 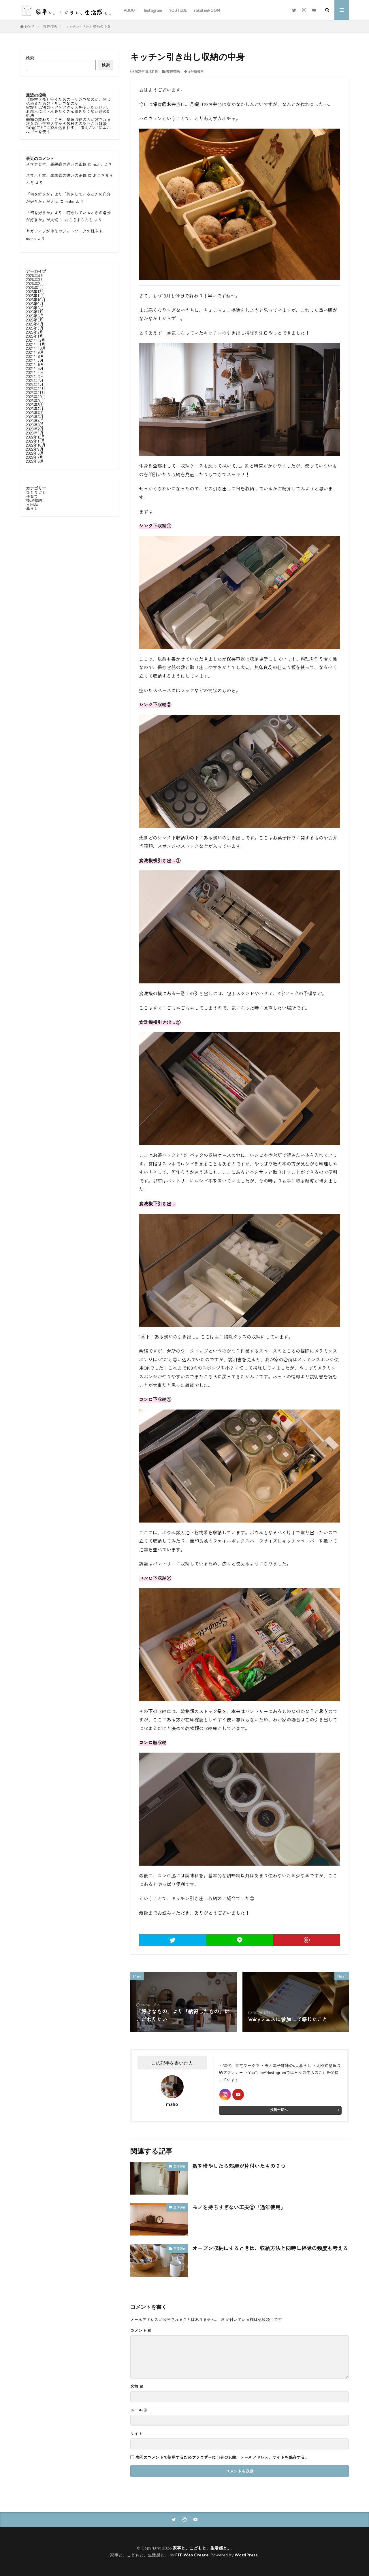 What do you see at coordinates (136, 2434) in the screenshot?
I see `サイト` at bounding box center [136, 2434].